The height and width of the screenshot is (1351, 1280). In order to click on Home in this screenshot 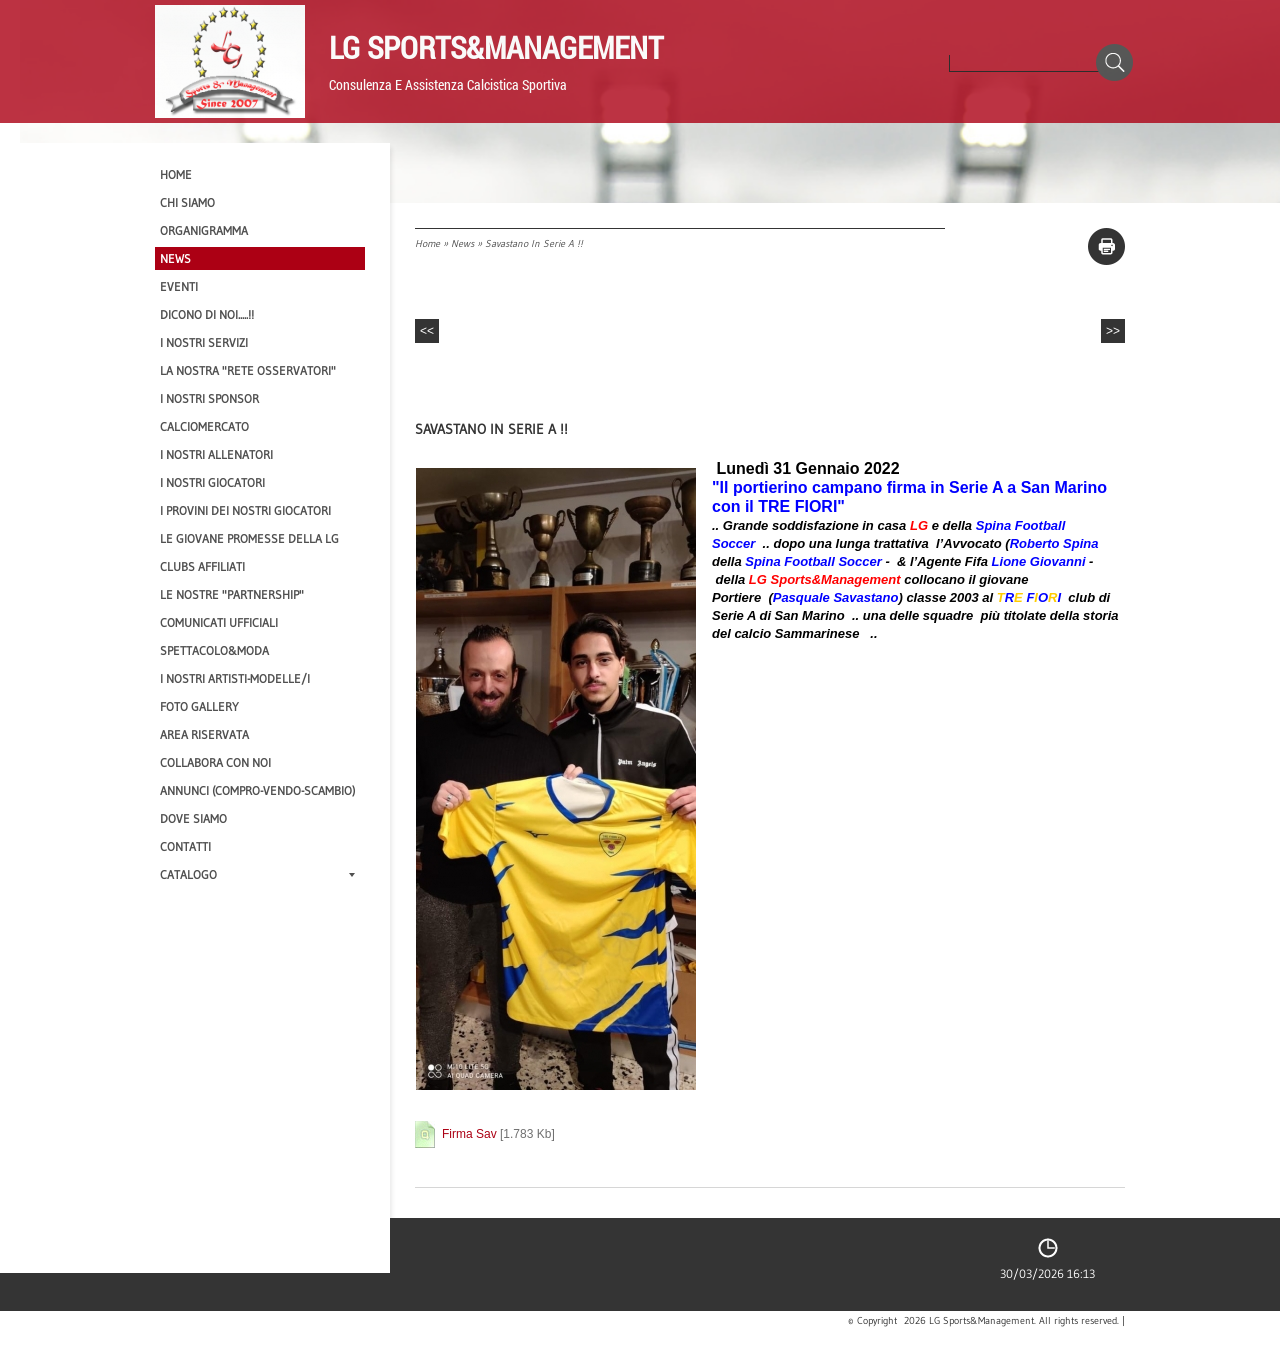, I will do `click(427, 243)`.